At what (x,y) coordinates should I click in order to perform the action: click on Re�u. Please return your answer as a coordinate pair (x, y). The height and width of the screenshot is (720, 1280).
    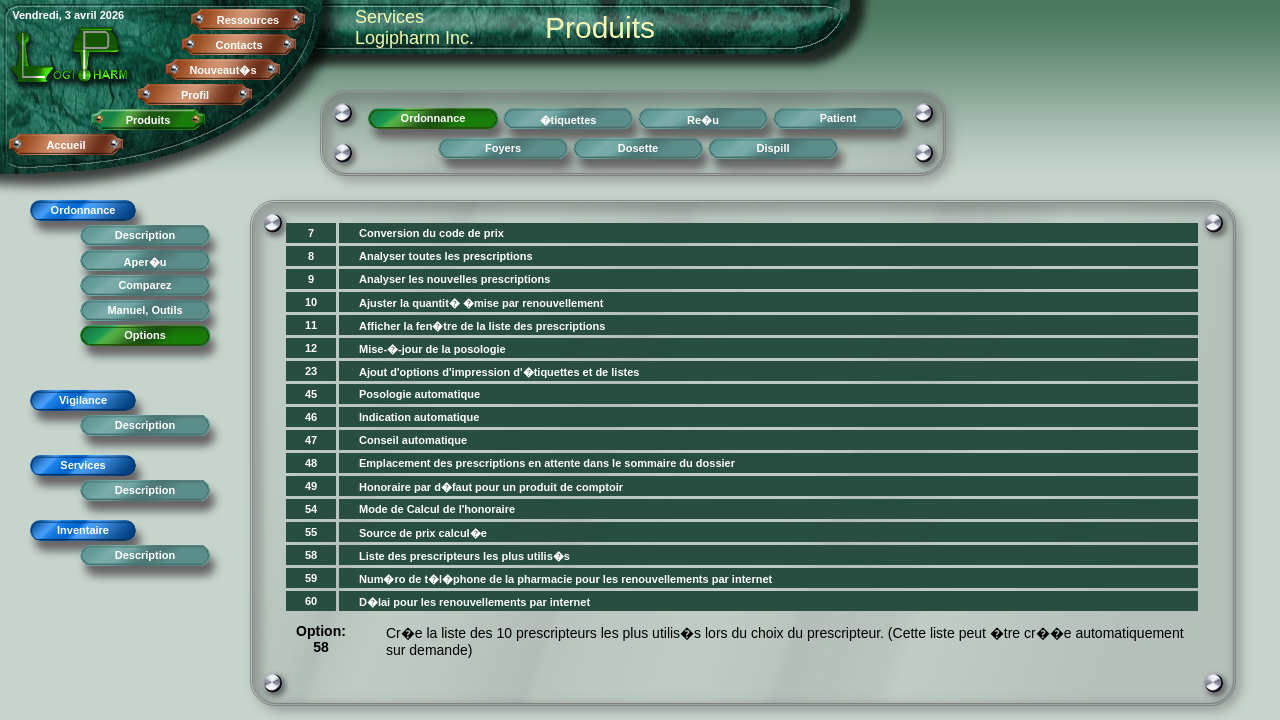
    Looking at the image, I should click on (703, 120).